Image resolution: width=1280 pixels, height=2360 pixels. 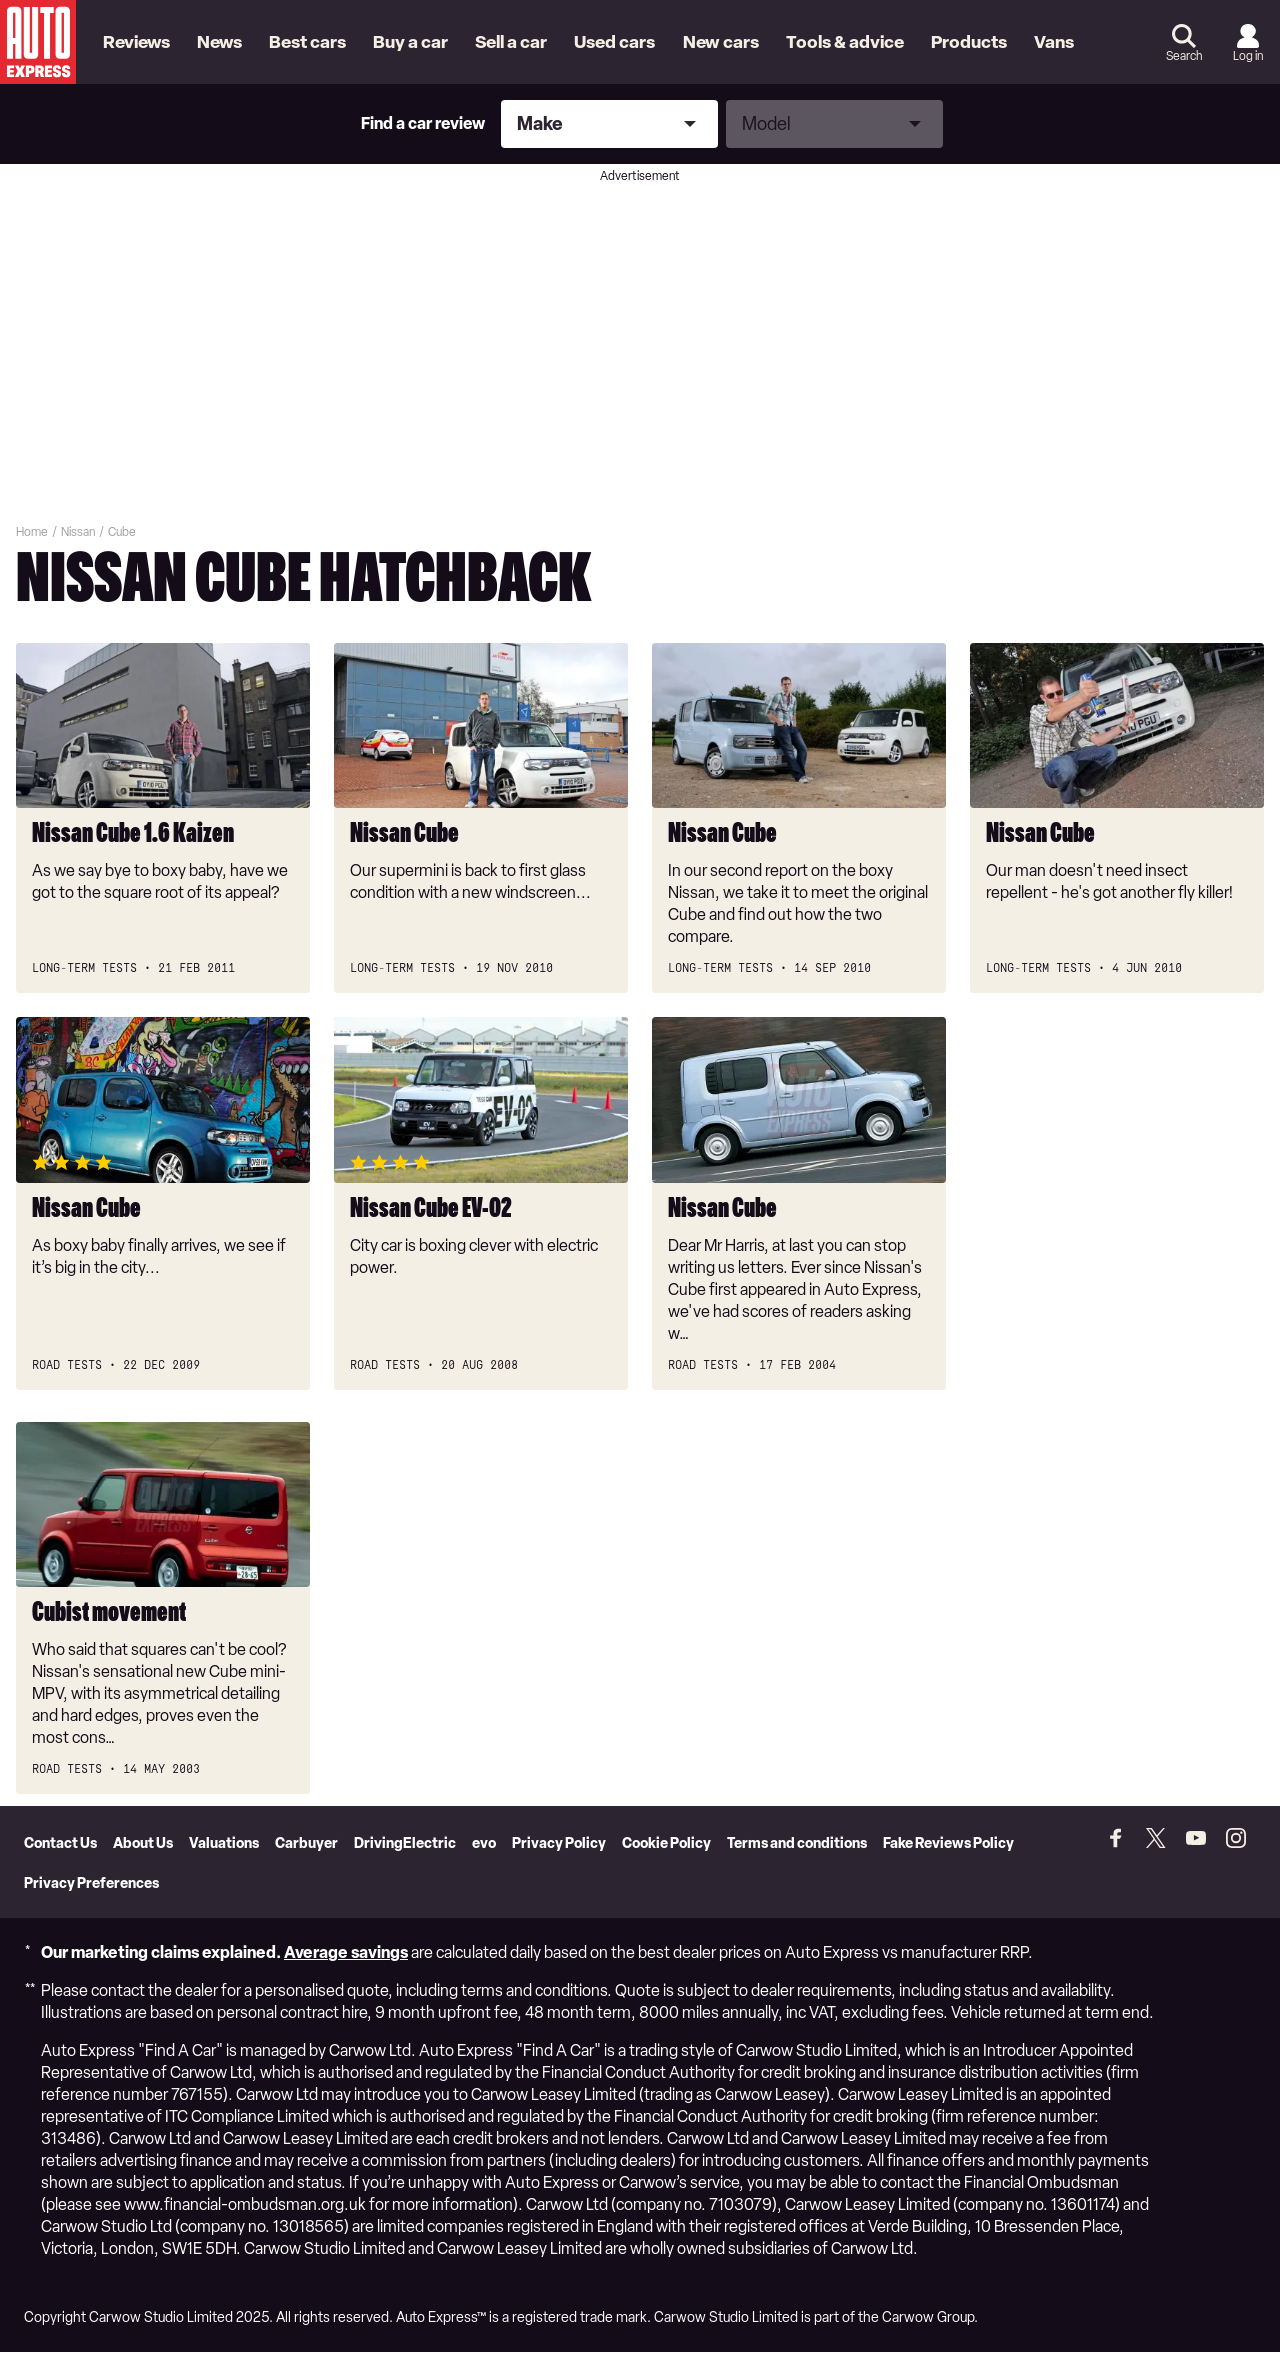 I want to click on Search, so click(x=1184, y=56).